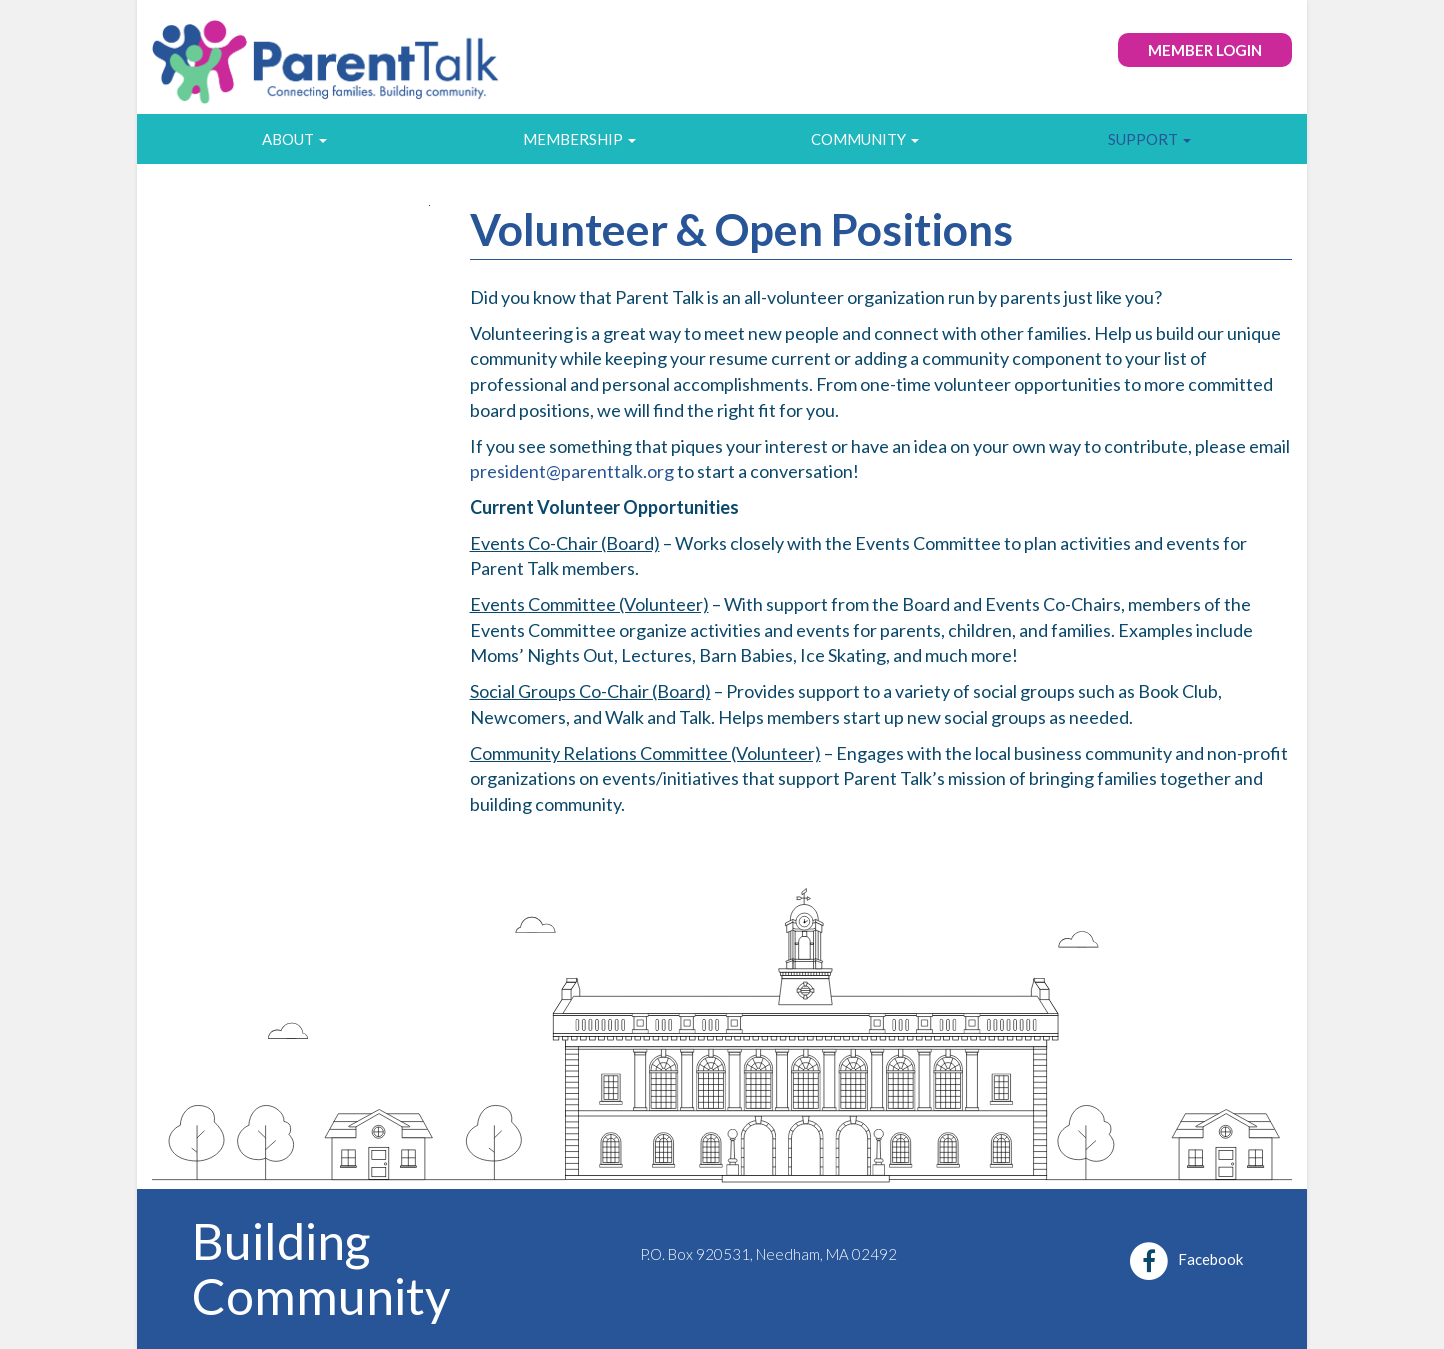 Image resolution: width=1444 pixels, height=1349 pixels. What do you see at coordinates (865, 139) in the screenshot?
I see `Community` at bounding box center [865, 139].